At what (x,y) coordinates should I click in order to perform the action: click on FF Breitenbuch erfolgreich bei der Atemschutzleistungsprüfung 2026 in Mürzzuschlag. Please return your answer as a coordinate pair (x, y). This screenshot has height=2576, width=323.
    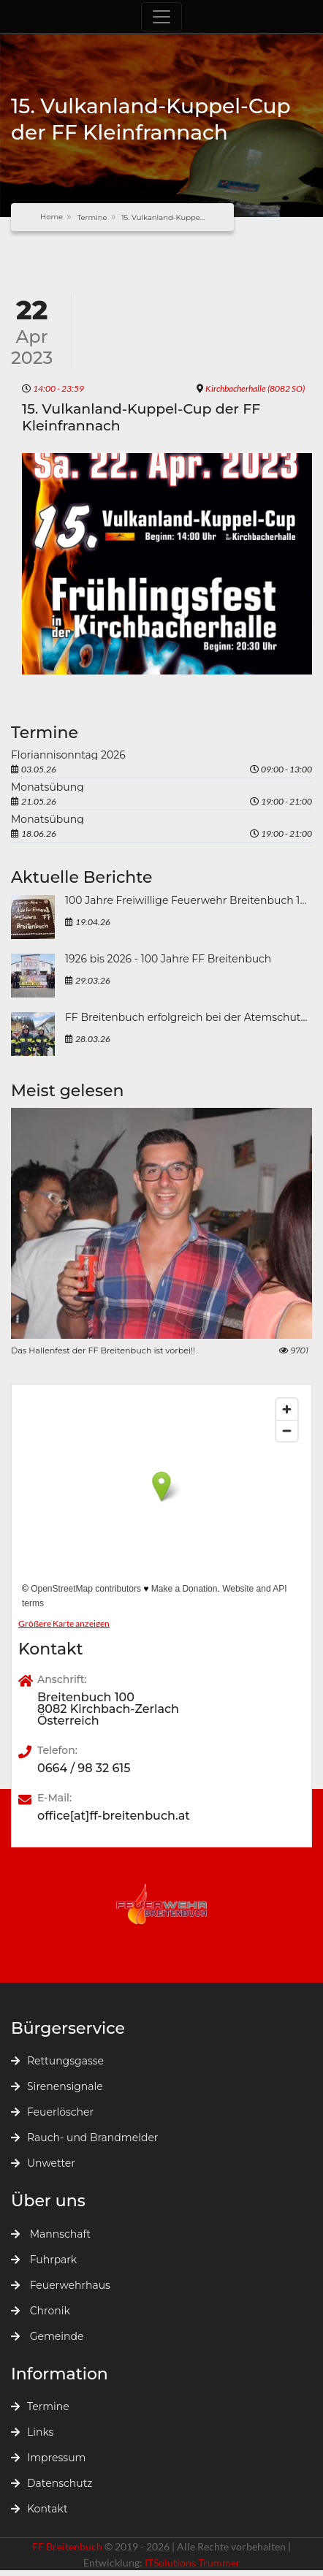
    Looking at the image, I should click on (188, 1018).